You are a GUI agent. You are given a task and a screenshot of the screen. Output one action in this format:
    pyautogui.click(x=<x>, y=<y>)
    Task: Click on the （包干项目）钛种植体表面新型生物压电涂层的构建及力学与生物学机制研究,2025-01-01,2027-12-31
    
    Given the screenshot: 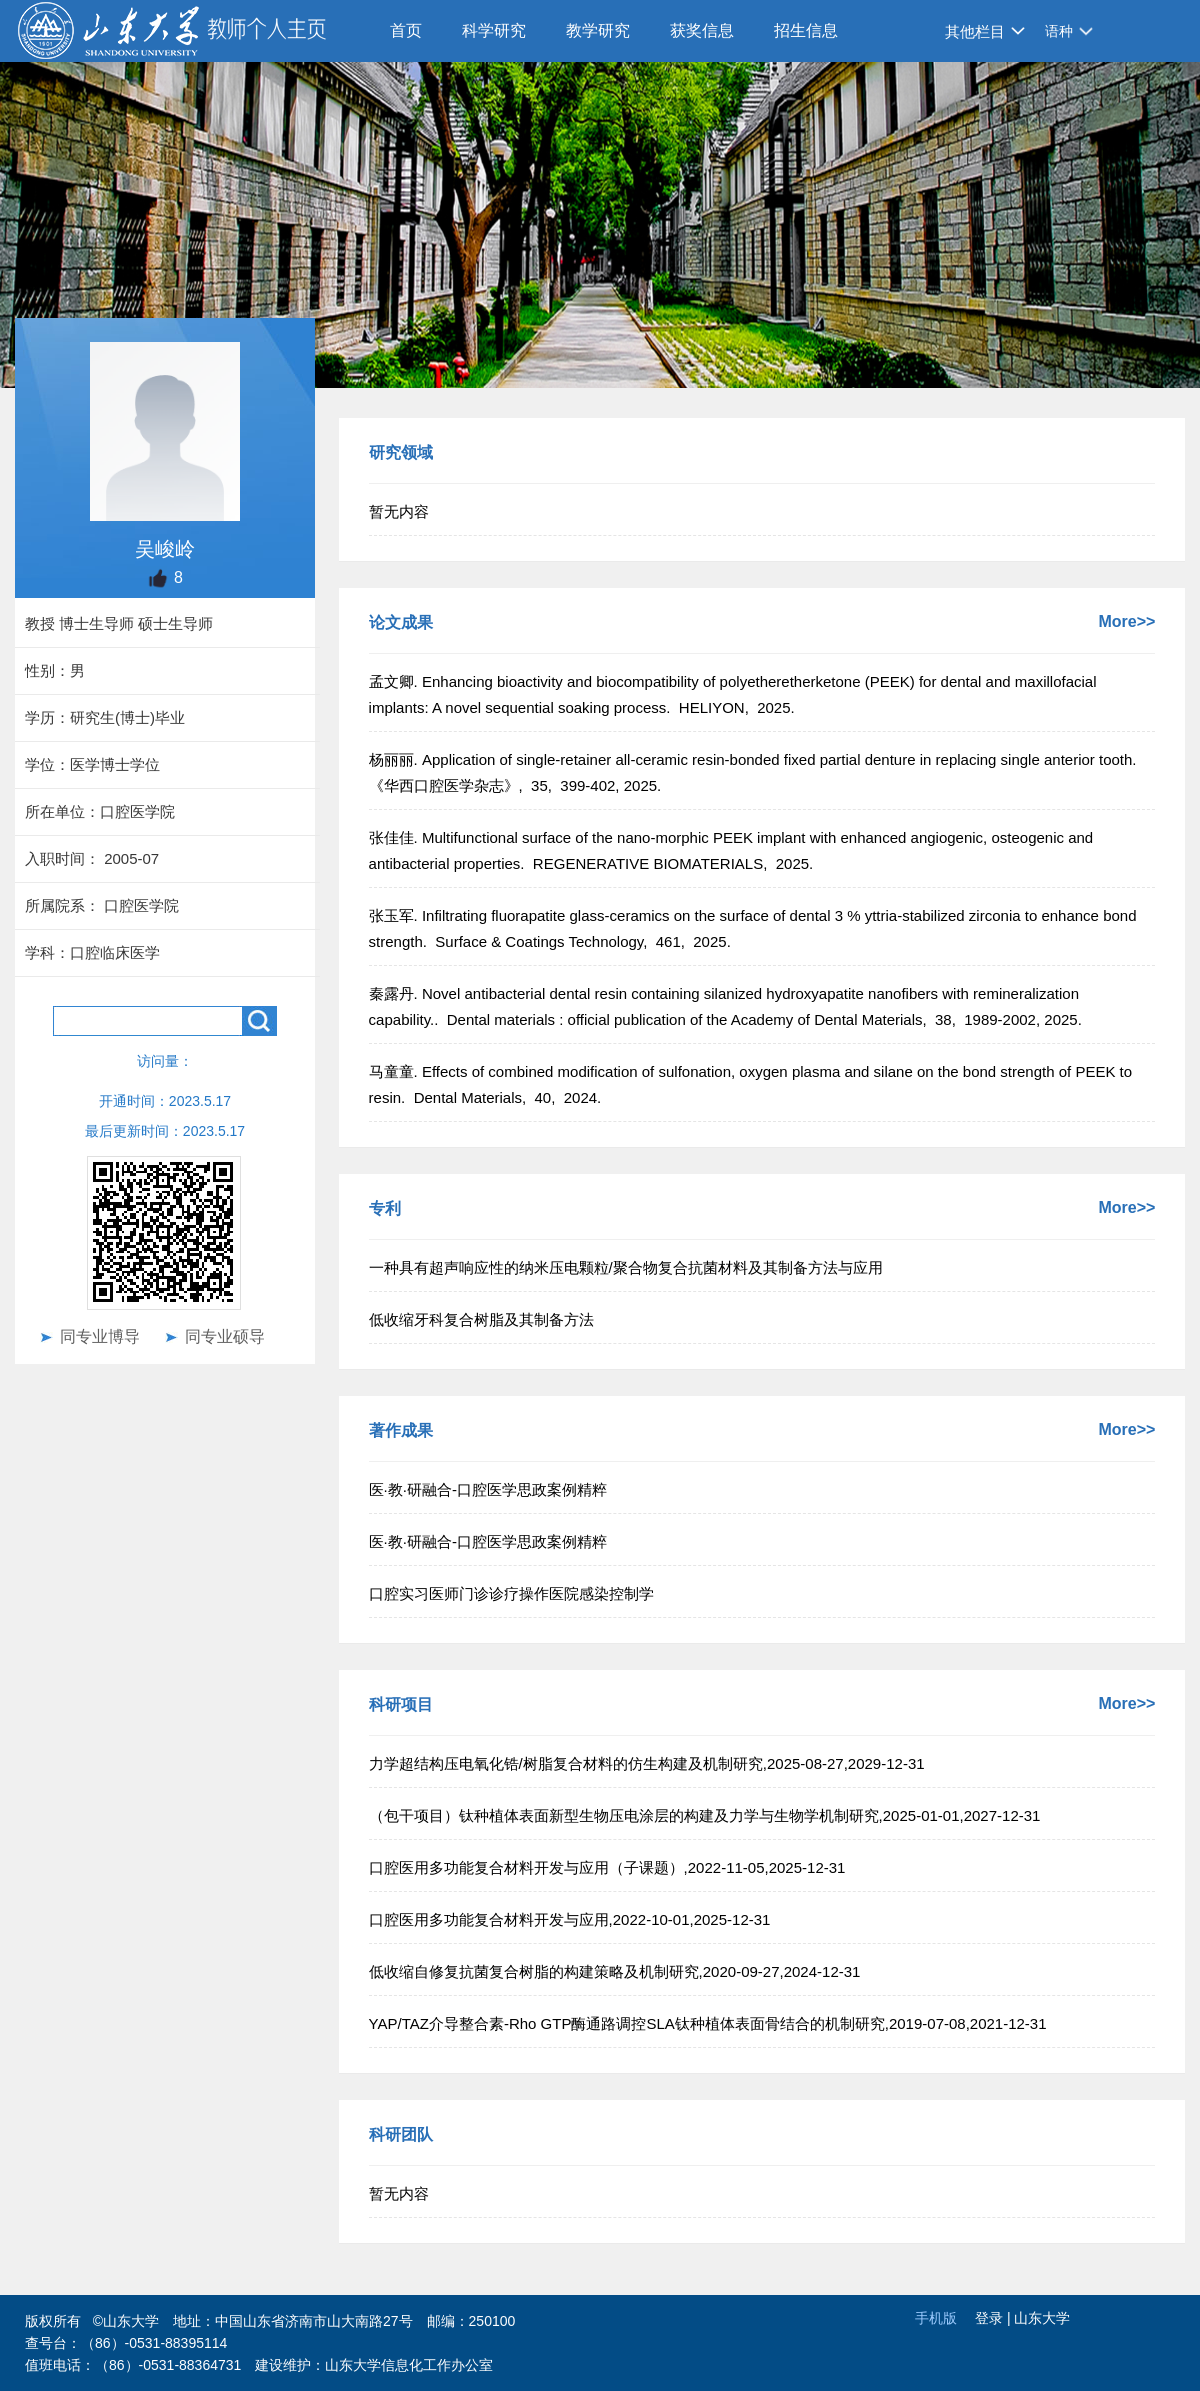 What is the action you would take?
    pyautogui.click(x=705, y=1815)
    